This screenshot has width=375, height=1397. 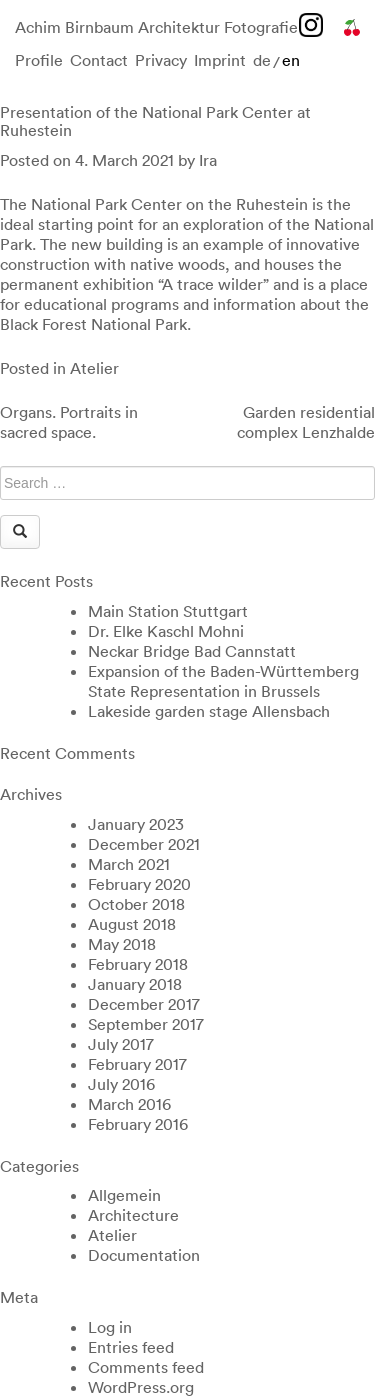 What do you see at coordinates (144, 1255) in the screenshot?
I see `Documentation` at bounding box center [144, 1255].